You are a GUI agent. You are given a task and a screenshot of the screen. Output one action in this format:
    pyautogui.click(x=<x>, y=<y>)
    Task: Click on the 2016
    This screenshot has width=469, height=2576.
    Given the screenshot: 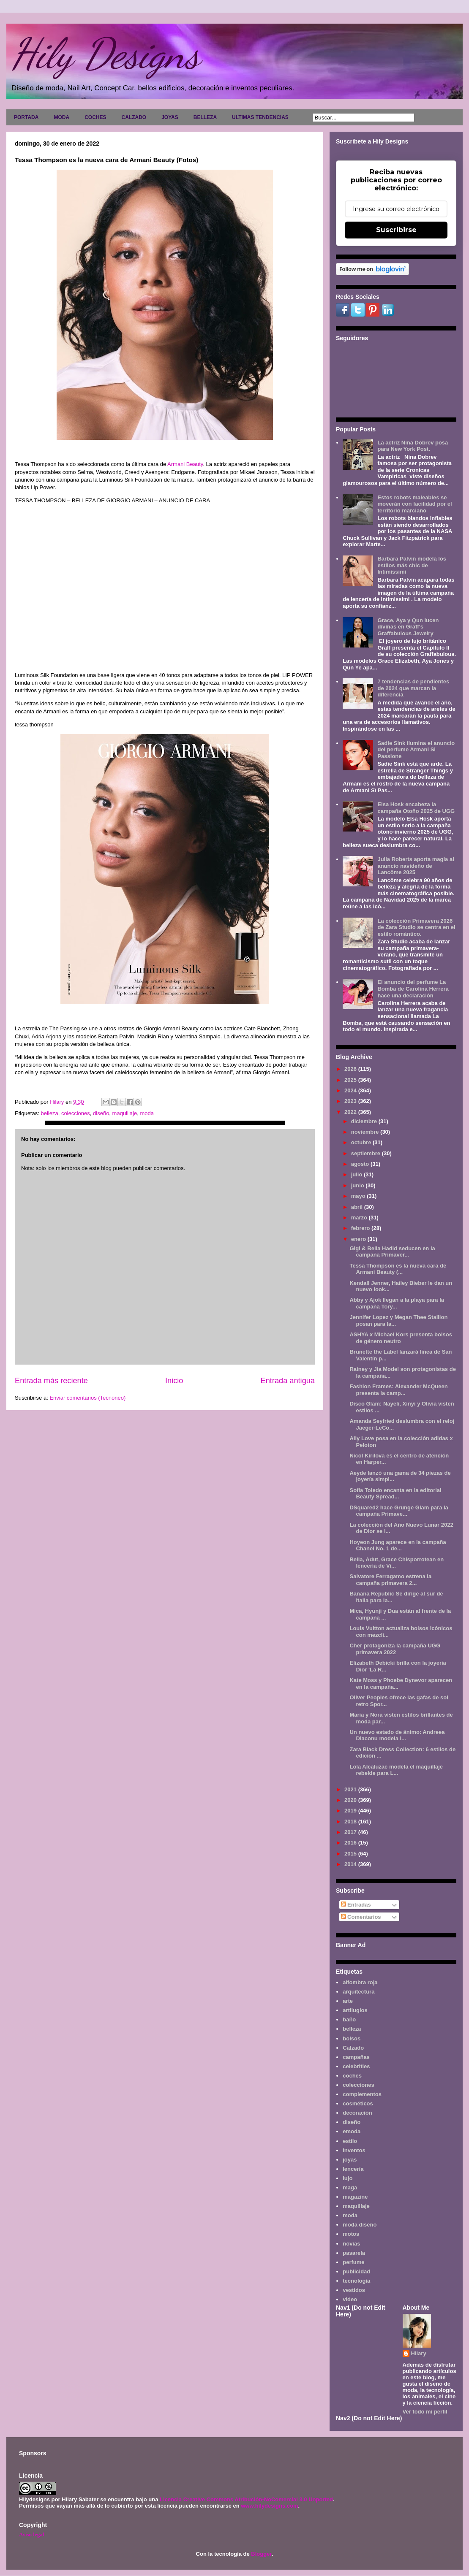 What is the action you would take?
    pyautogui.click(x=351, y=1842)
    